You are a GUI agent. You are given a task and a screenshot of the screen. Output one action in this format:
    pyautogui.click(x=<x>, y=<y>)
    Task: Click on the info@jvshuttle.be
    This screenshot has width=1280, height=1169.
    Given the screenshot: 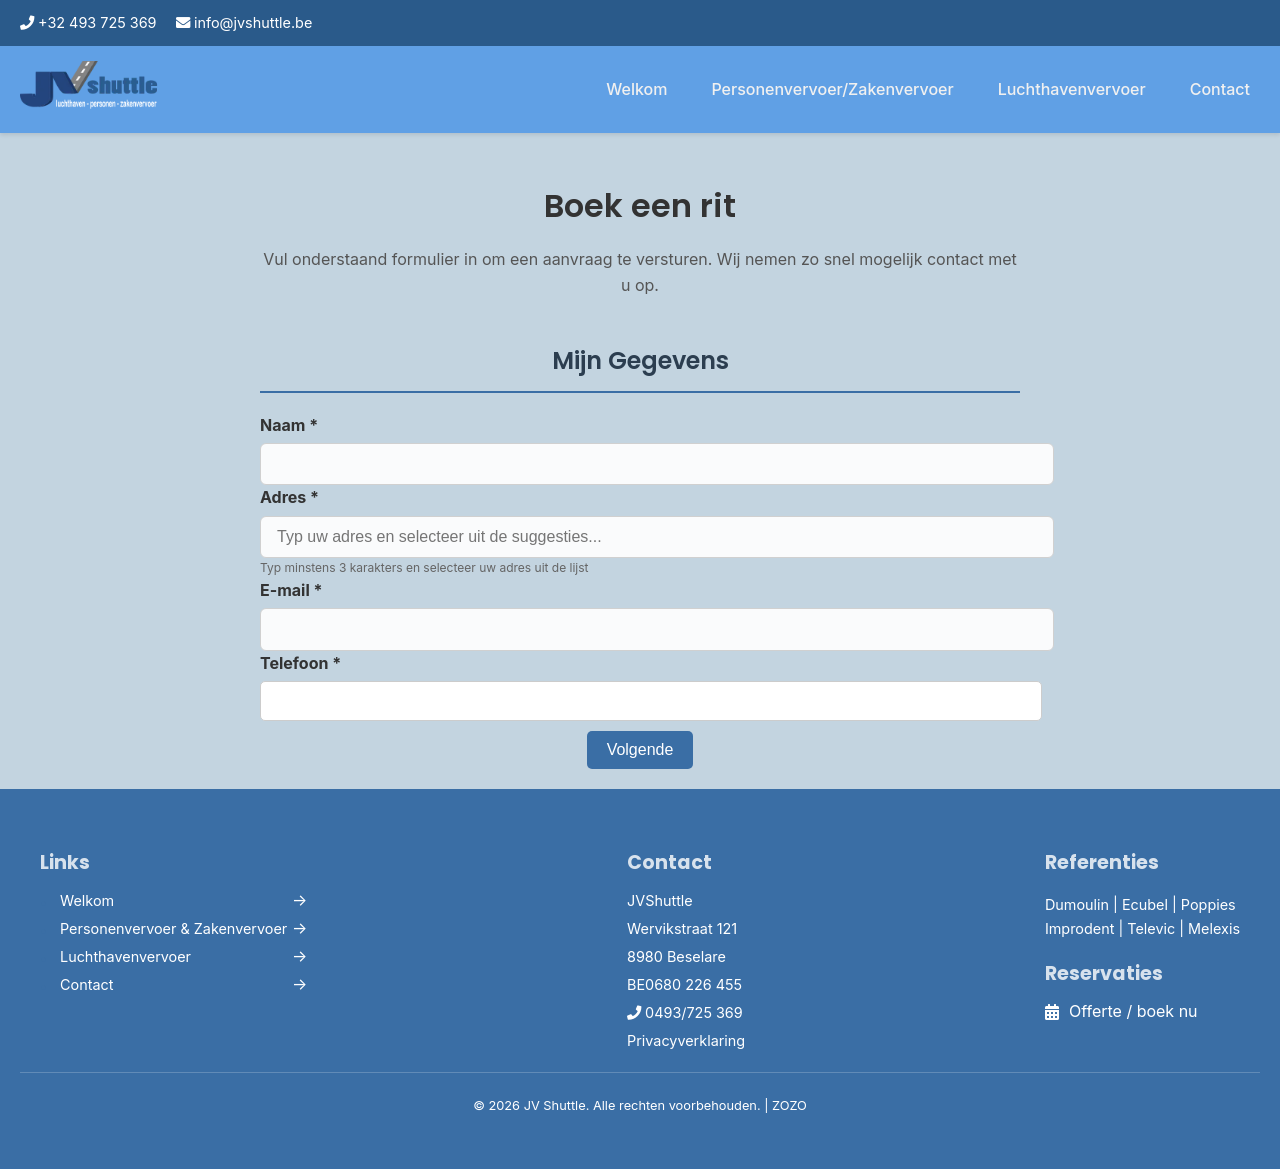 What is the action you would take?
    pyautogui.click(x=244, y=22)
    